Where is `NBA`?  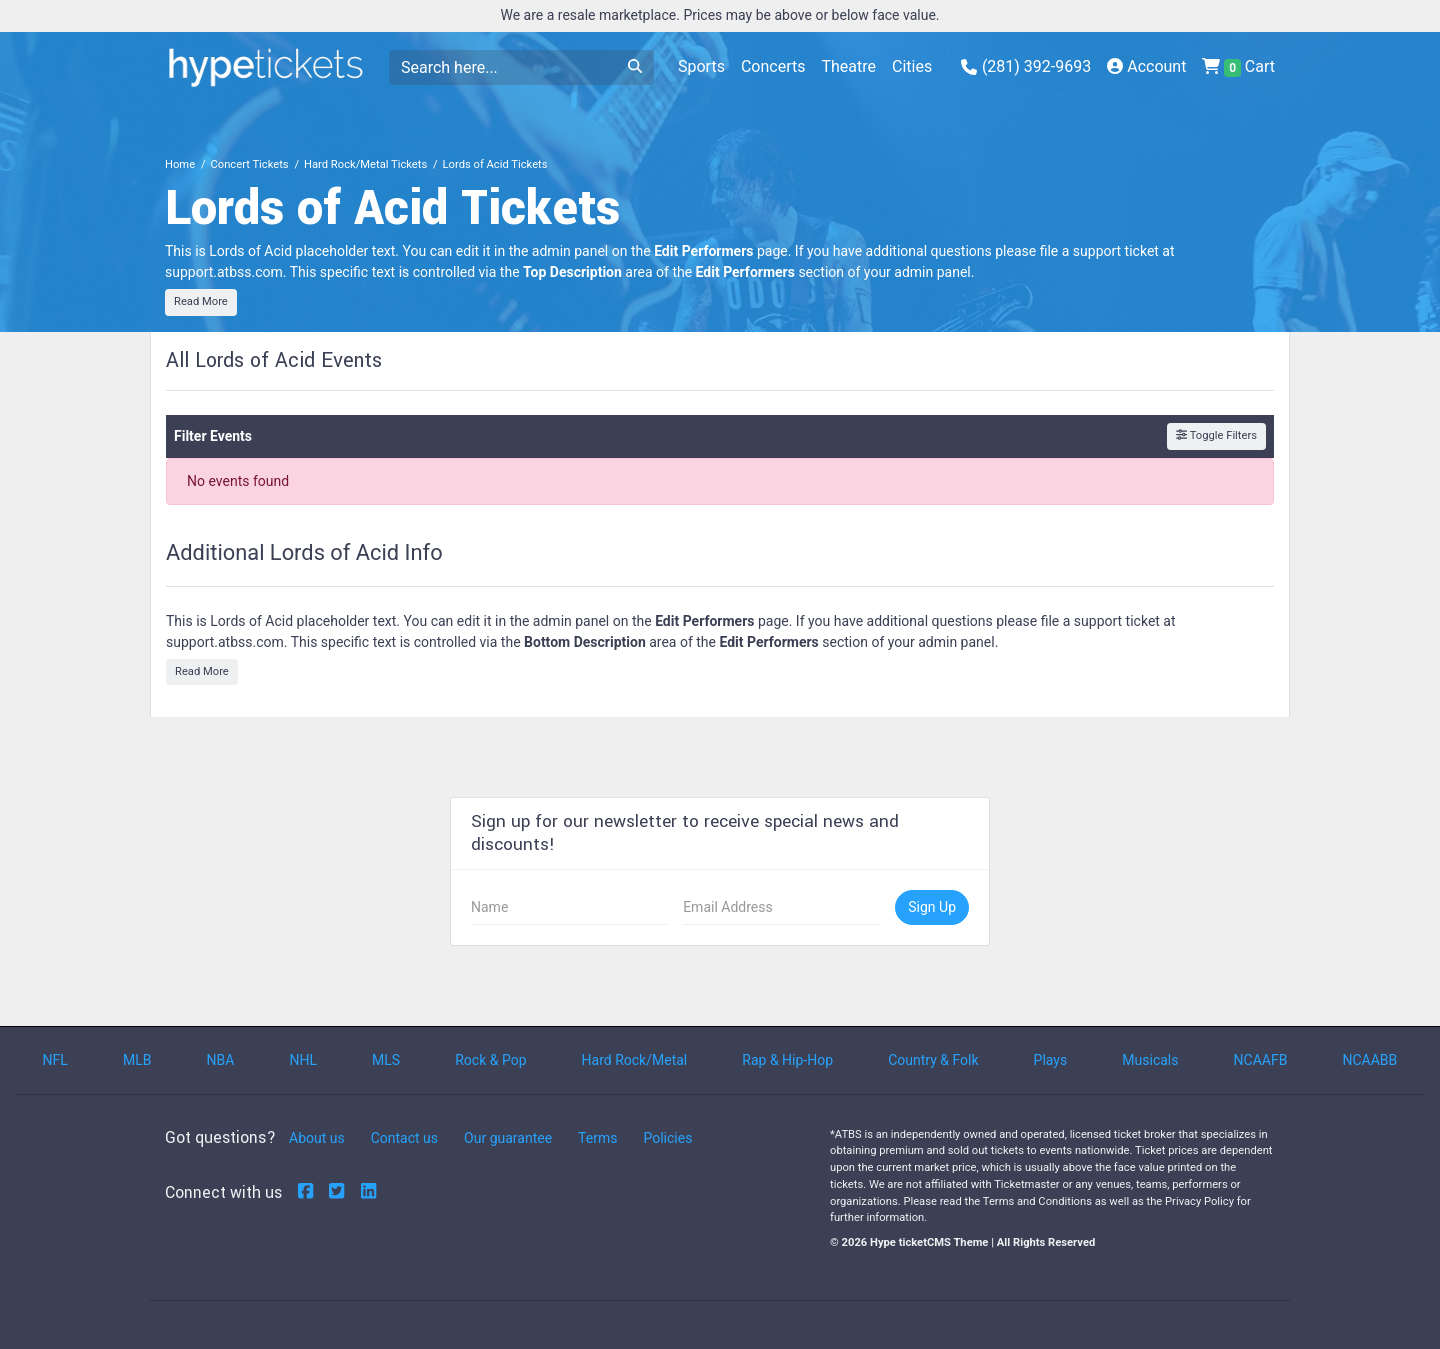 NBA is located at coordinates (221, 1060).